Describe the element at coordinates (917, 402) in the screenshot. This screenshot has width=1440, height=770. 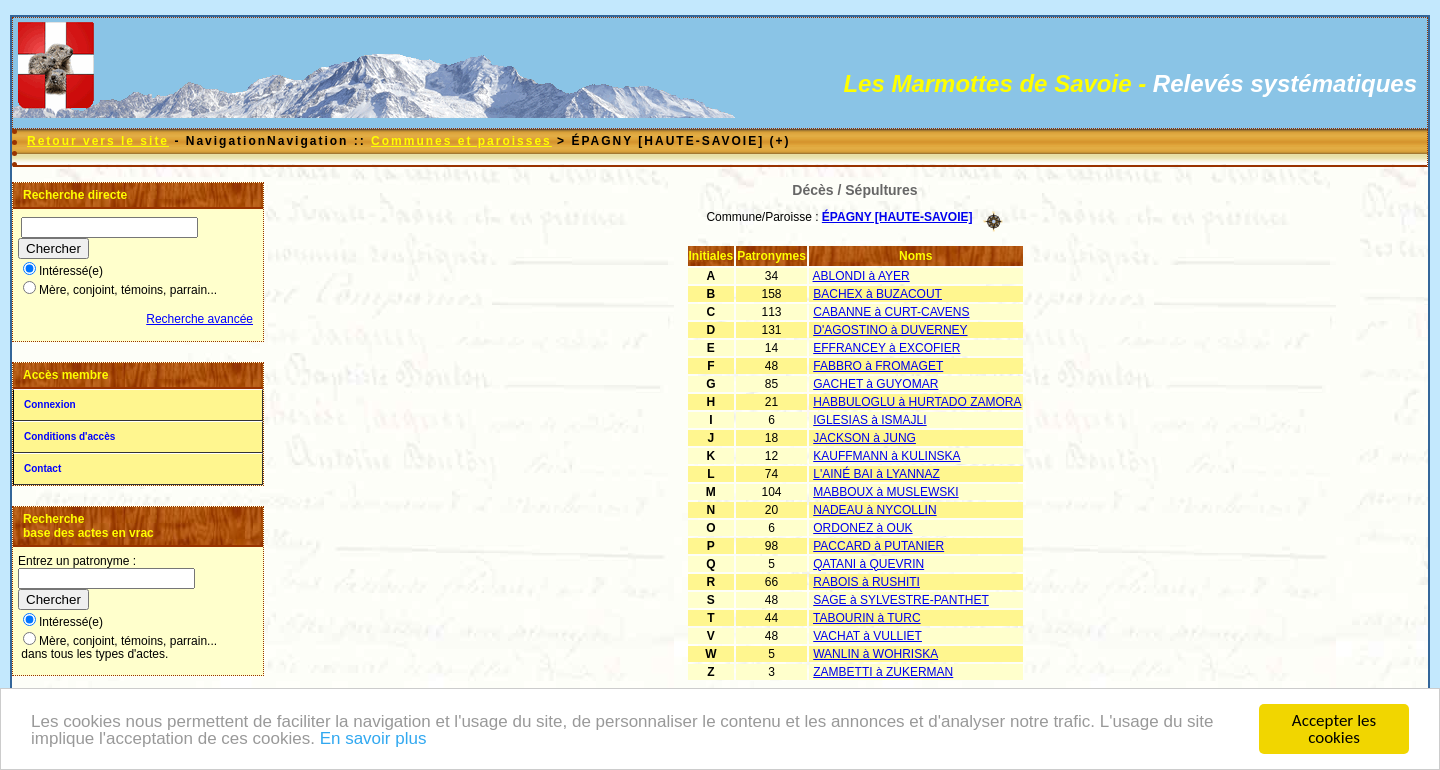
I see `HABBULOGLU à HURTADO ZAMORA` at that location.